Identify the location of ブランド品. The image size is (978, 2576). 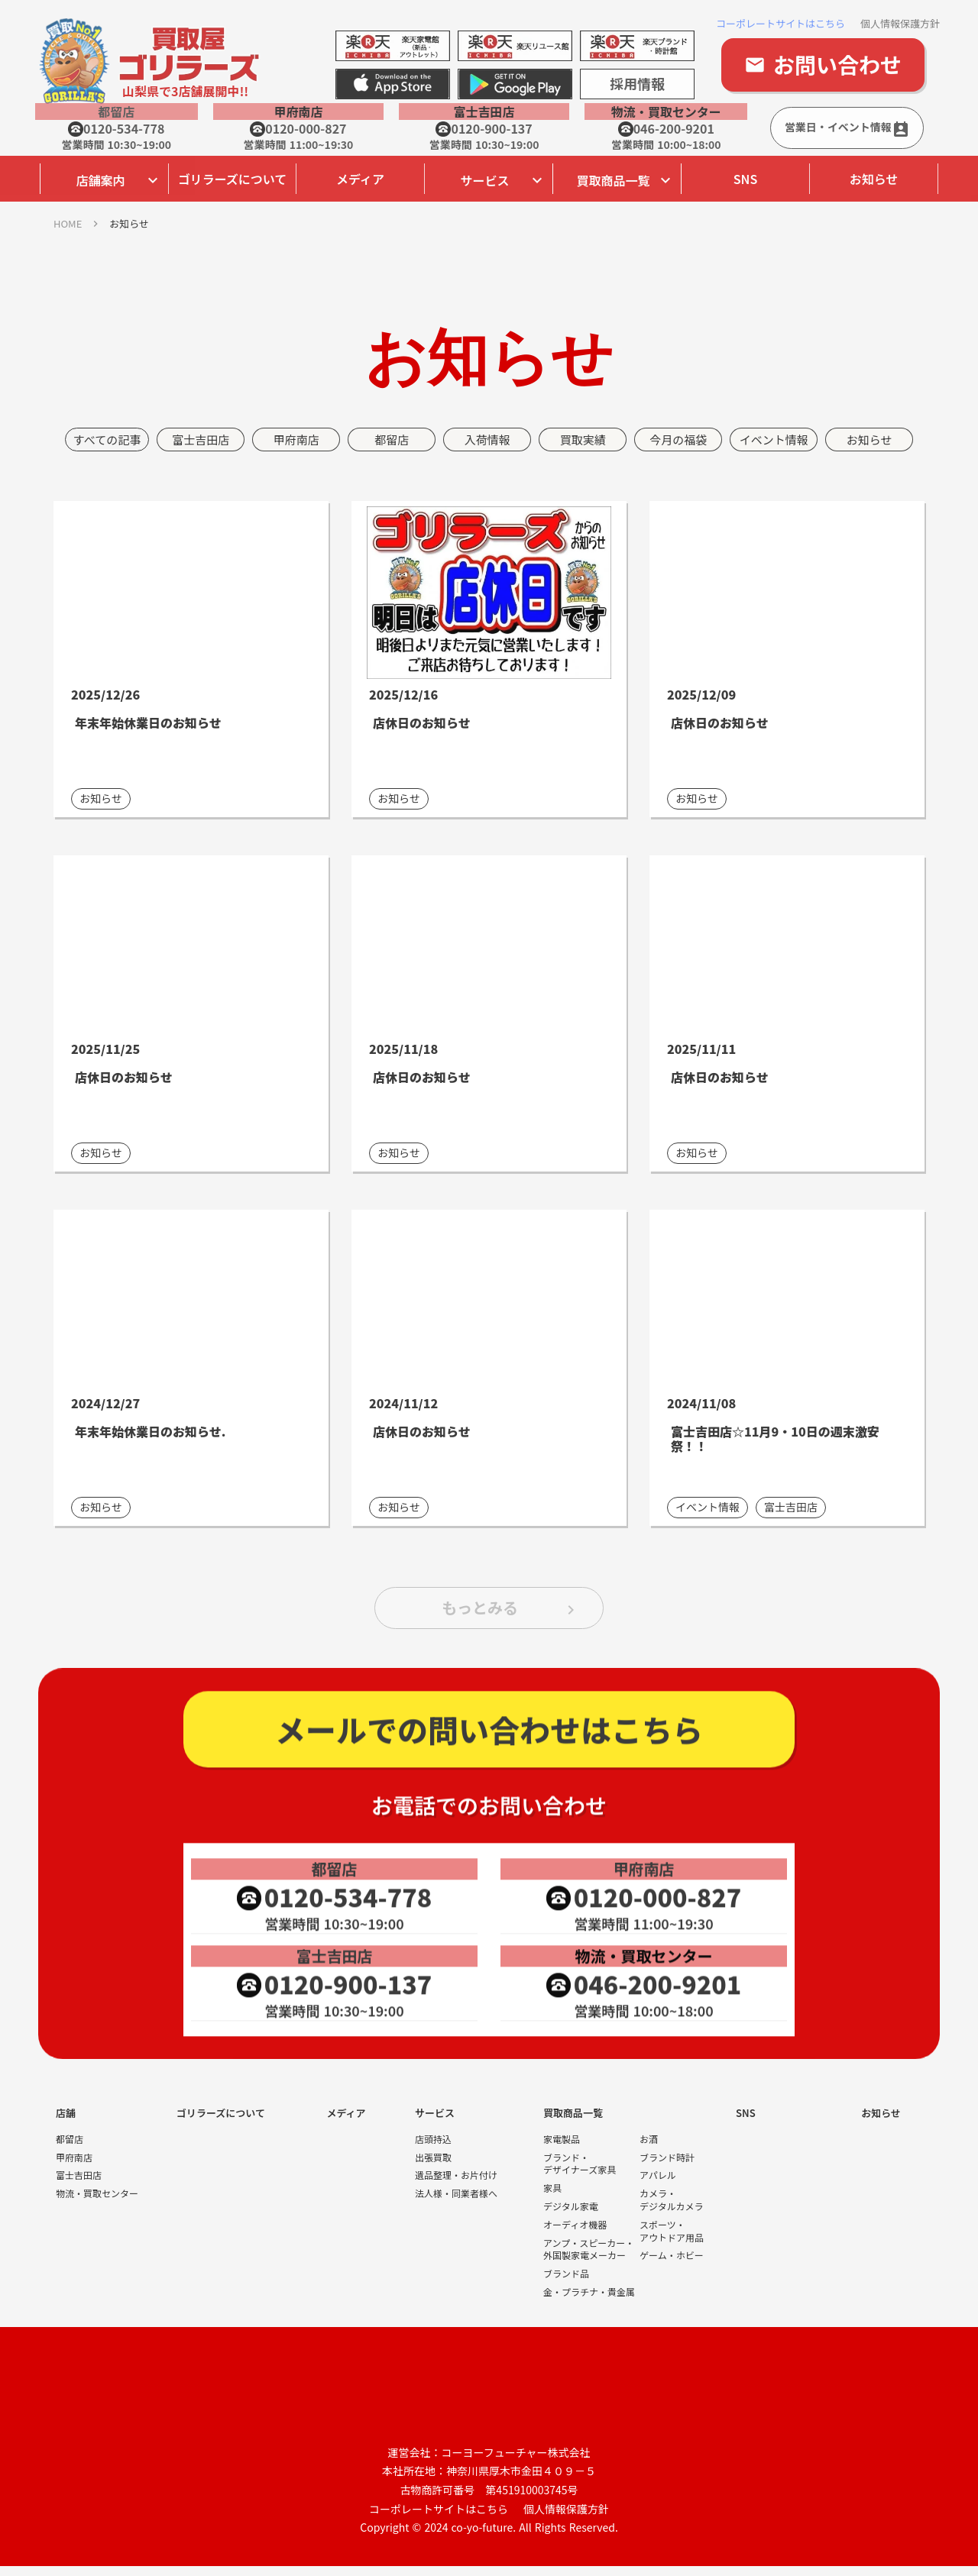
(566, 2273).